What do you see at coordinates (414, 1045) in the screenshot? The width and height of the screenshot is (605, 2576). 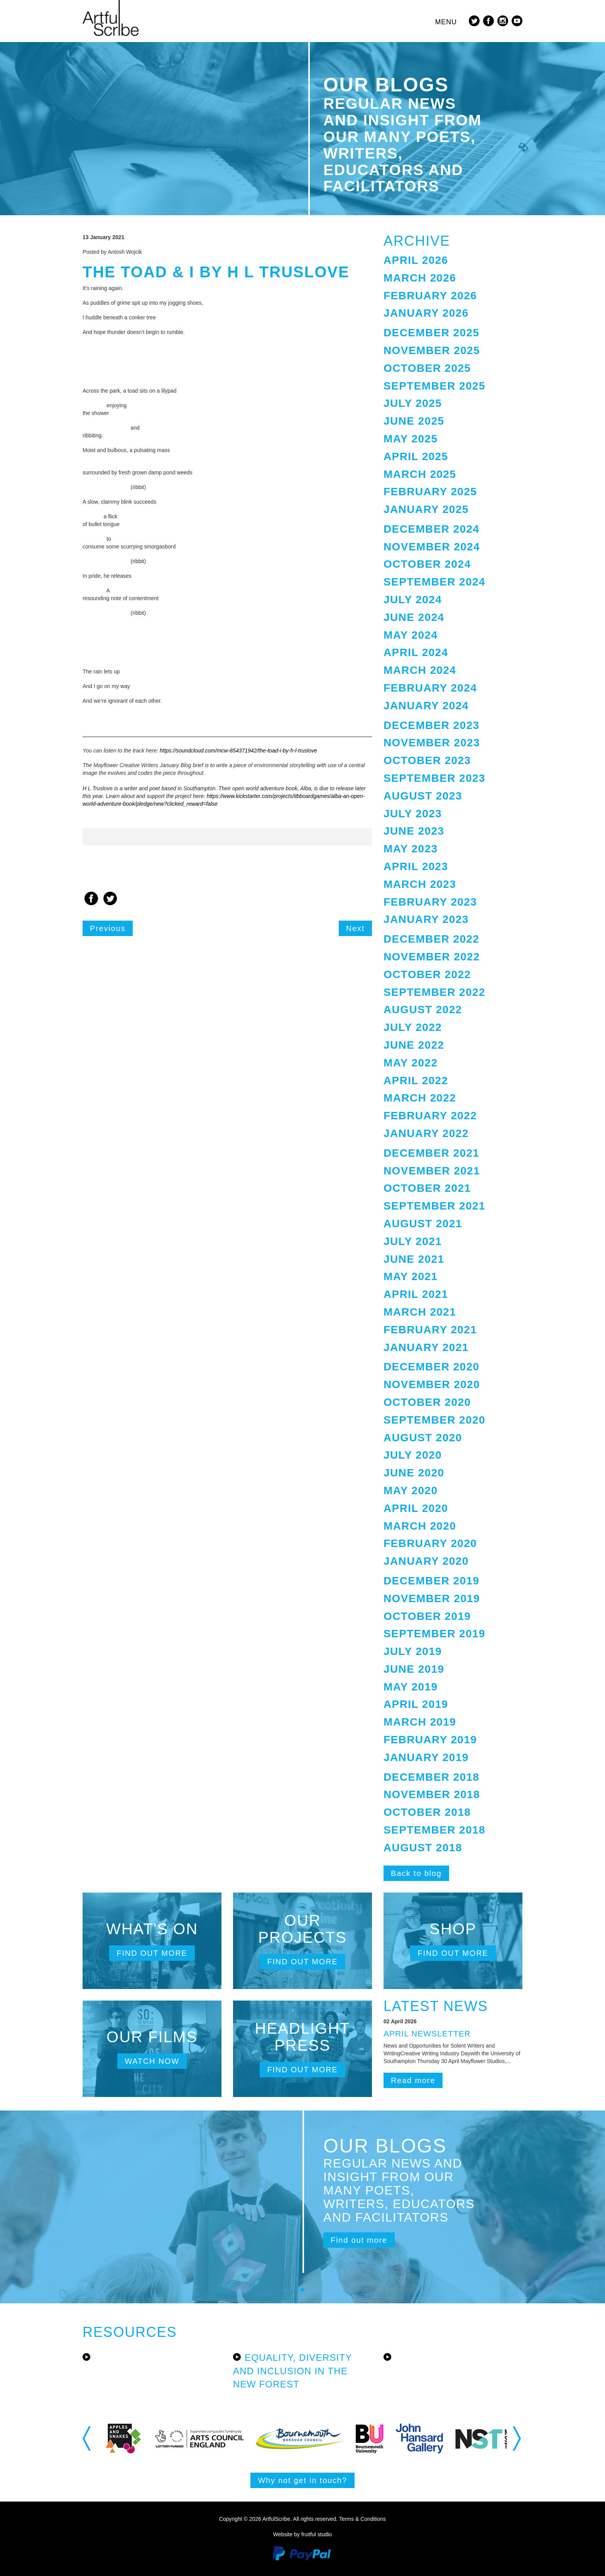 I see `June 2022 [button]` at bounding box center [414, 1045].